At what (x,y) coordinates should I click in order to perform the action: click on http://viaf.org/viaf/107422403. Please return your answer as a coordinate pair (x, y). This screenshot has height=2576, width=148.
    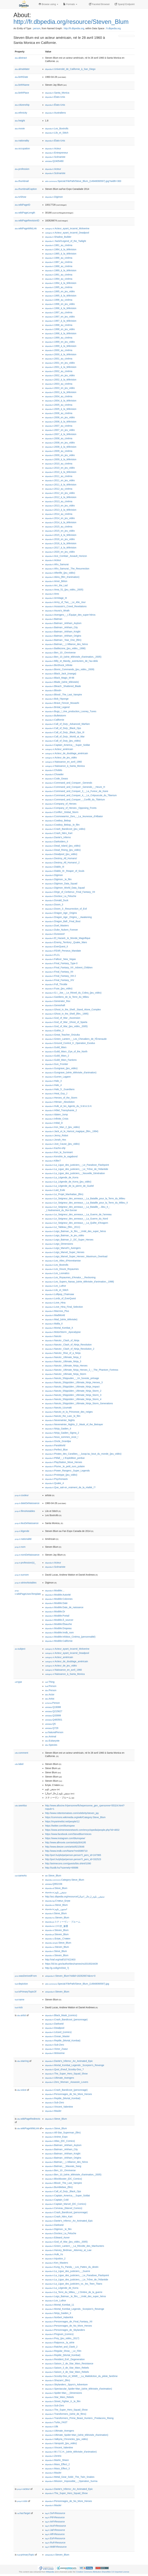
    Looking at the image, I should click on (60, 1959).